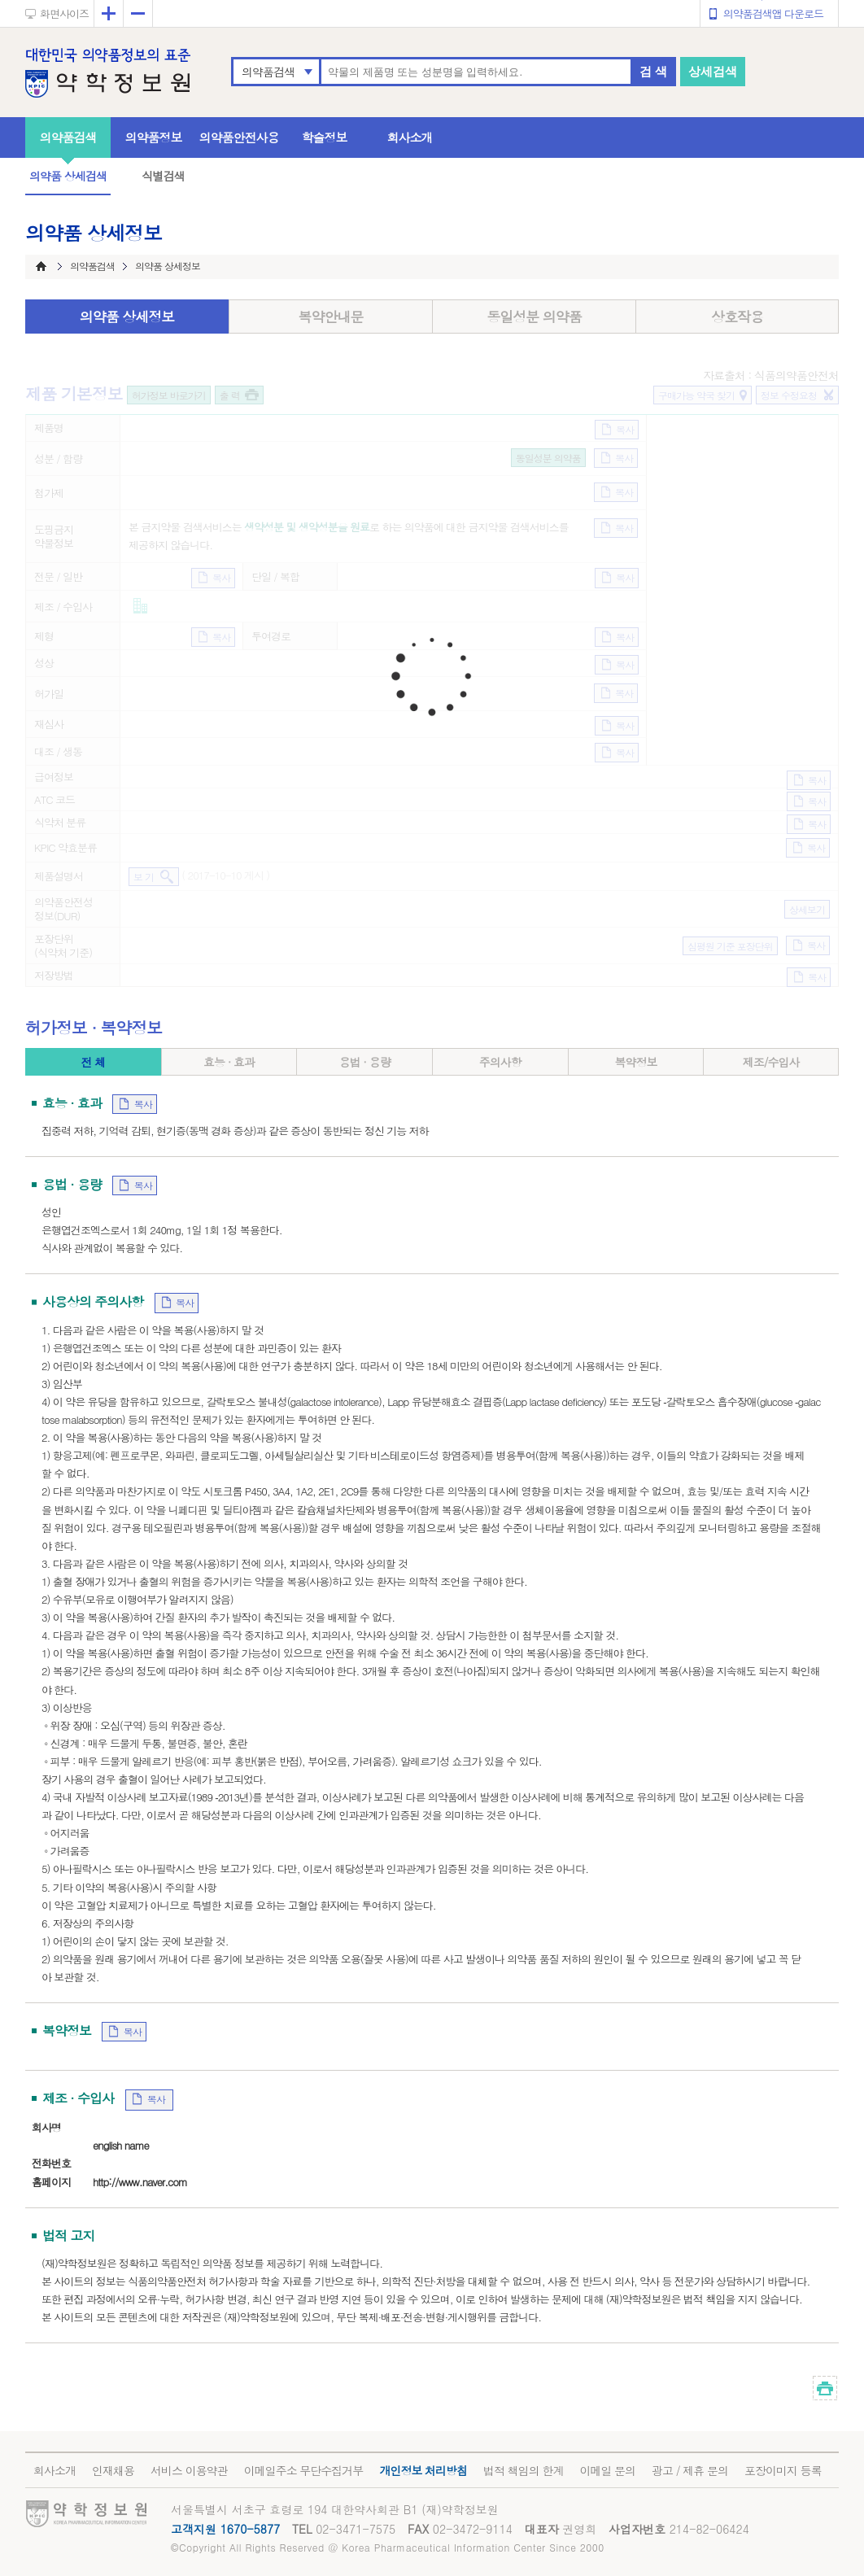 The width and height of the screenshot is (864, 2576). What do you see at coordinates (189, 2470) in the screenshot?
I see `서비스 이용약관` at bounding box center [189, 2470].